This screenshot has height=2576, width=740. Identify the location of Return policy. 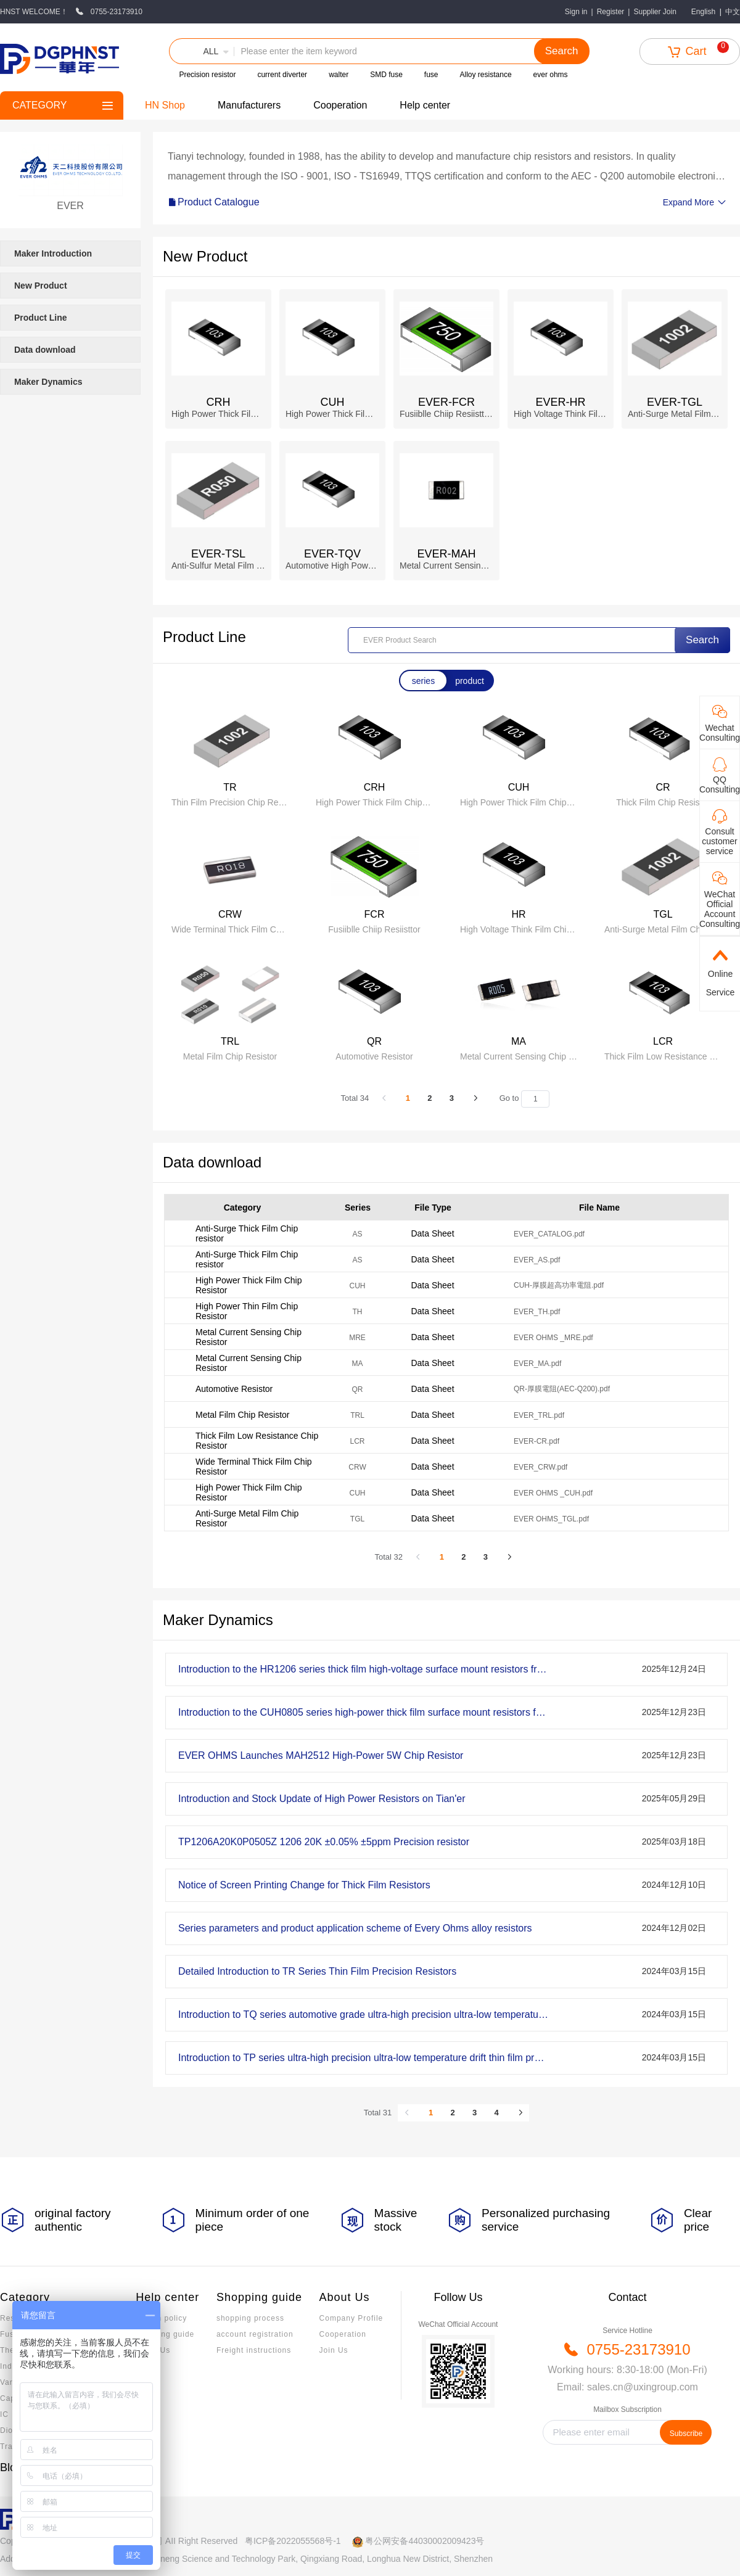
(161, 2318).